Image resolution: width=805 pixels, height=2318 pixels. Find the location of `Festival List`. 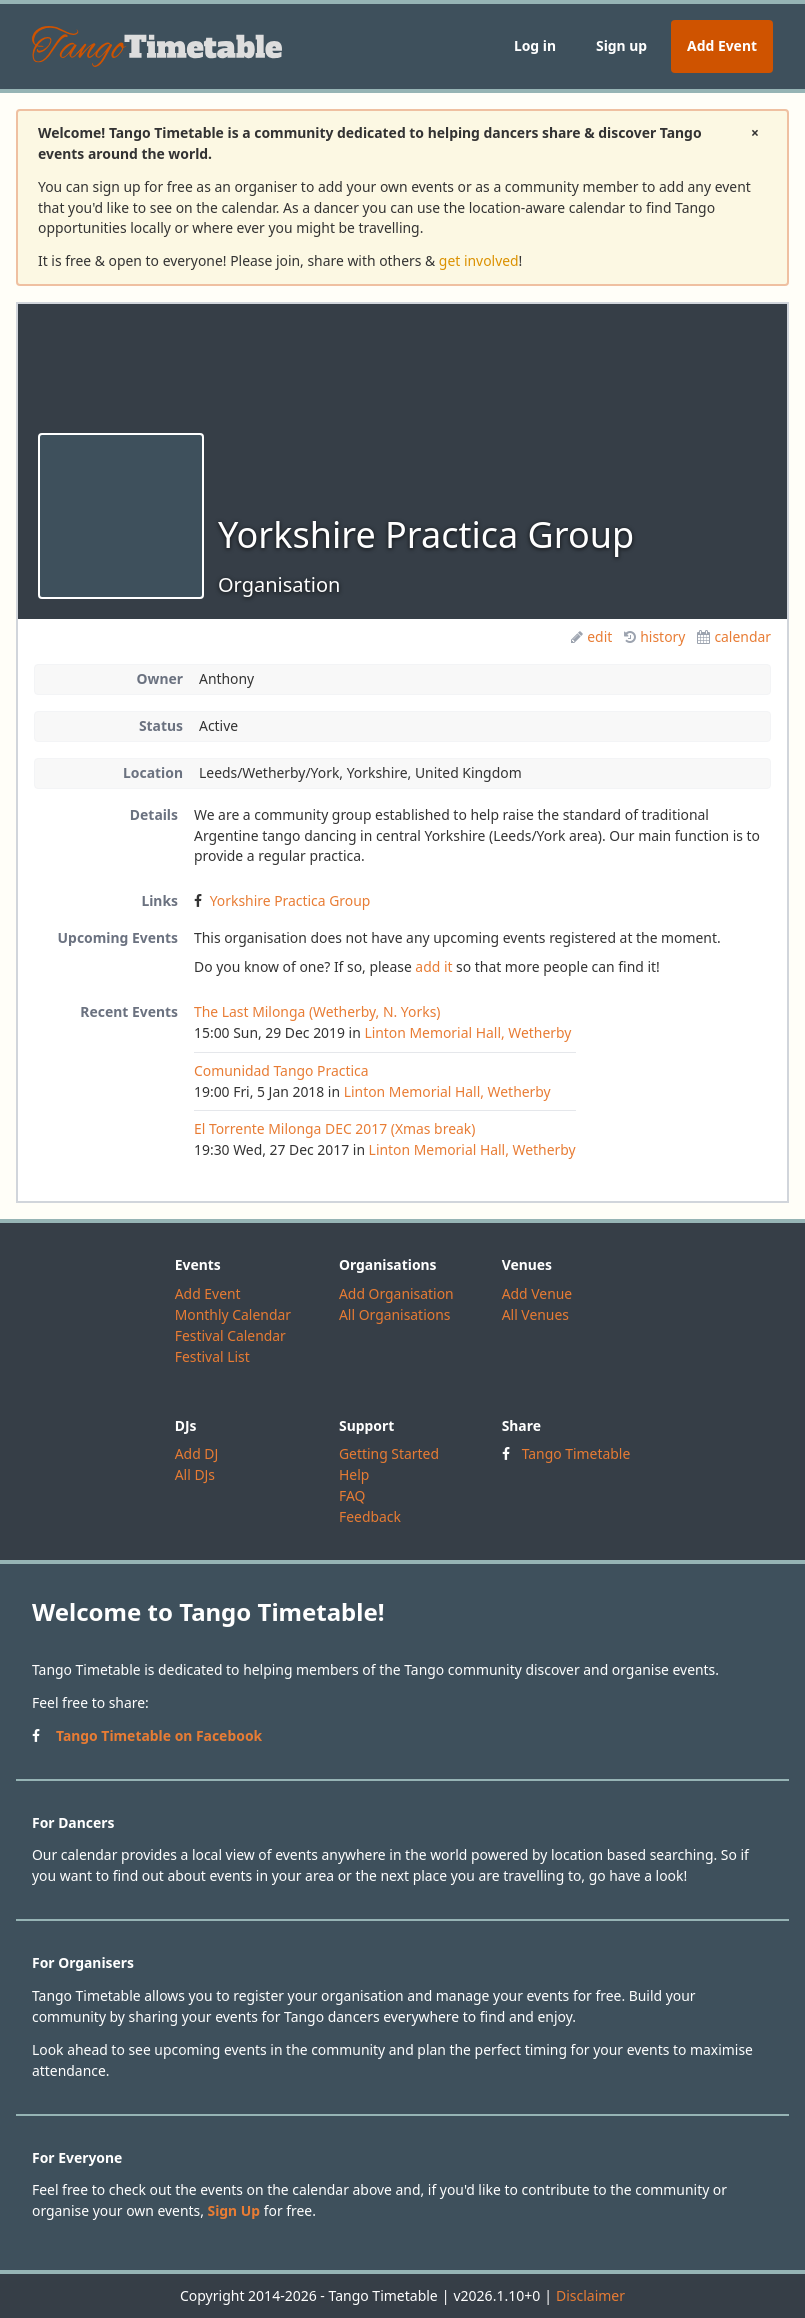

Festival List is located at coordinates (212, 1356).